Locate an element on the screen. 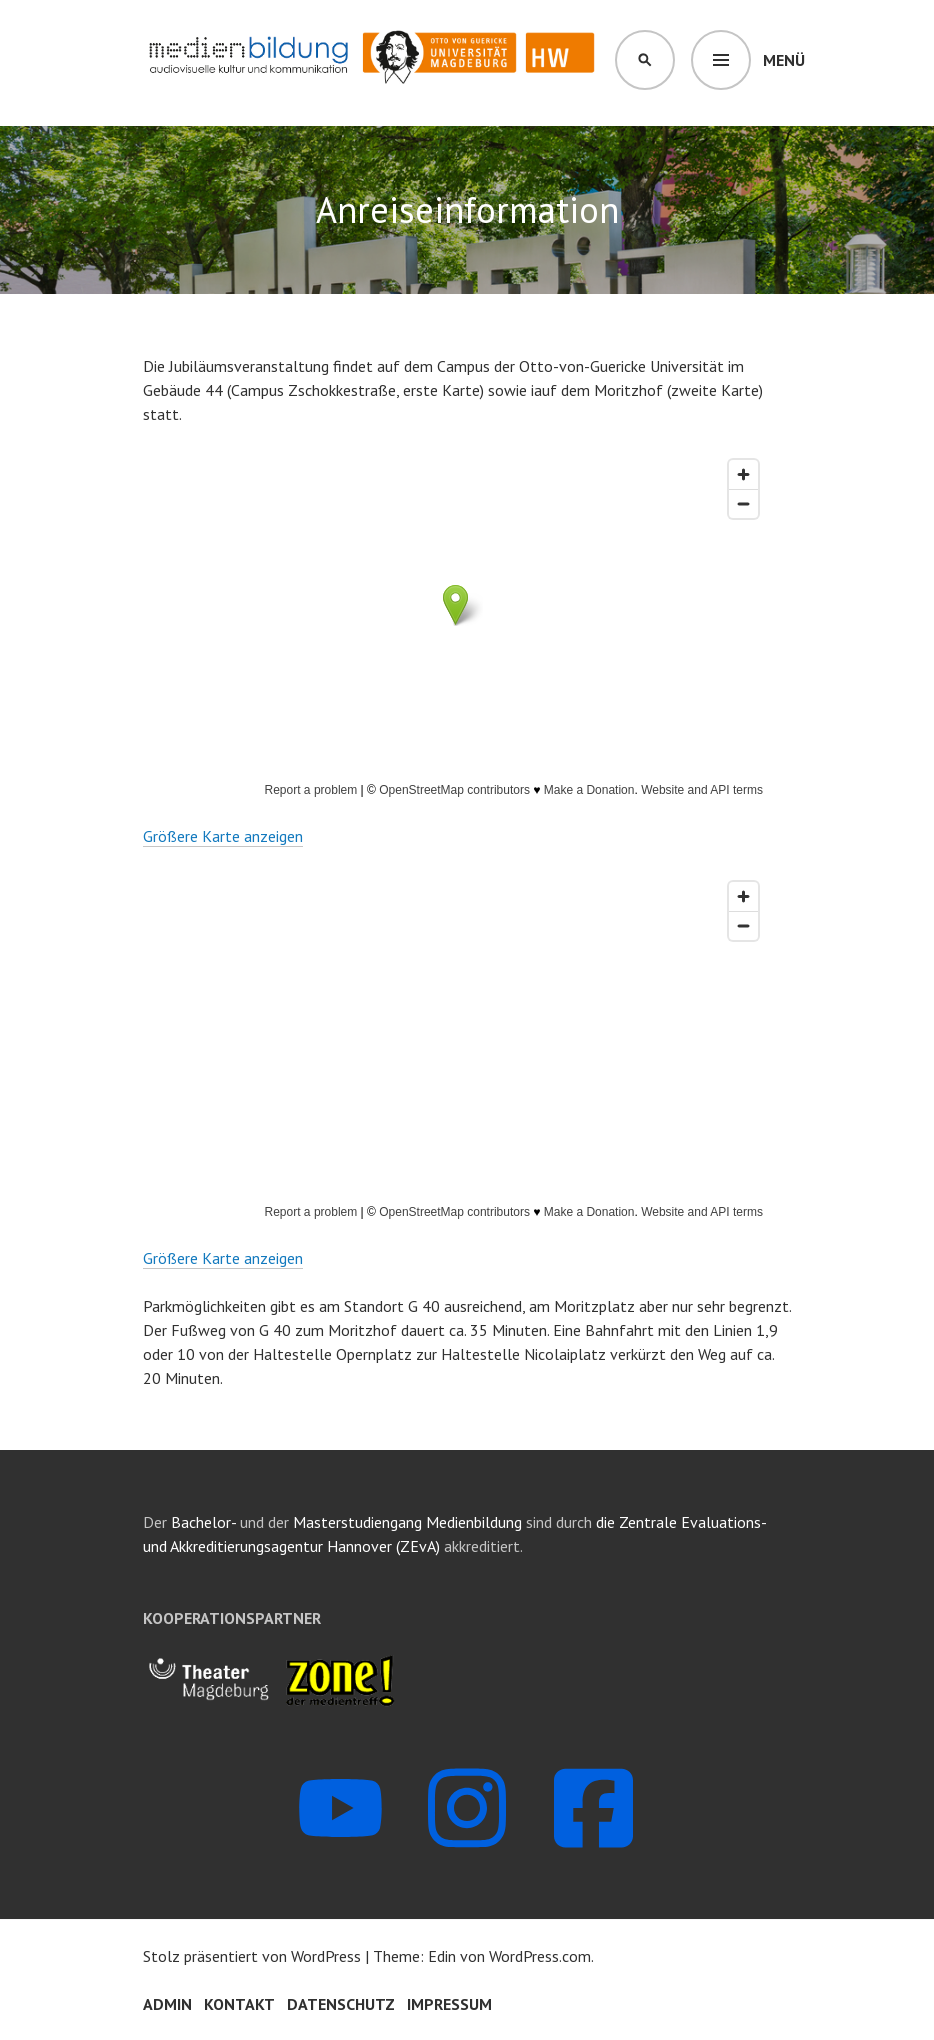  WordPress.com is located at coordinates (540, 1956).